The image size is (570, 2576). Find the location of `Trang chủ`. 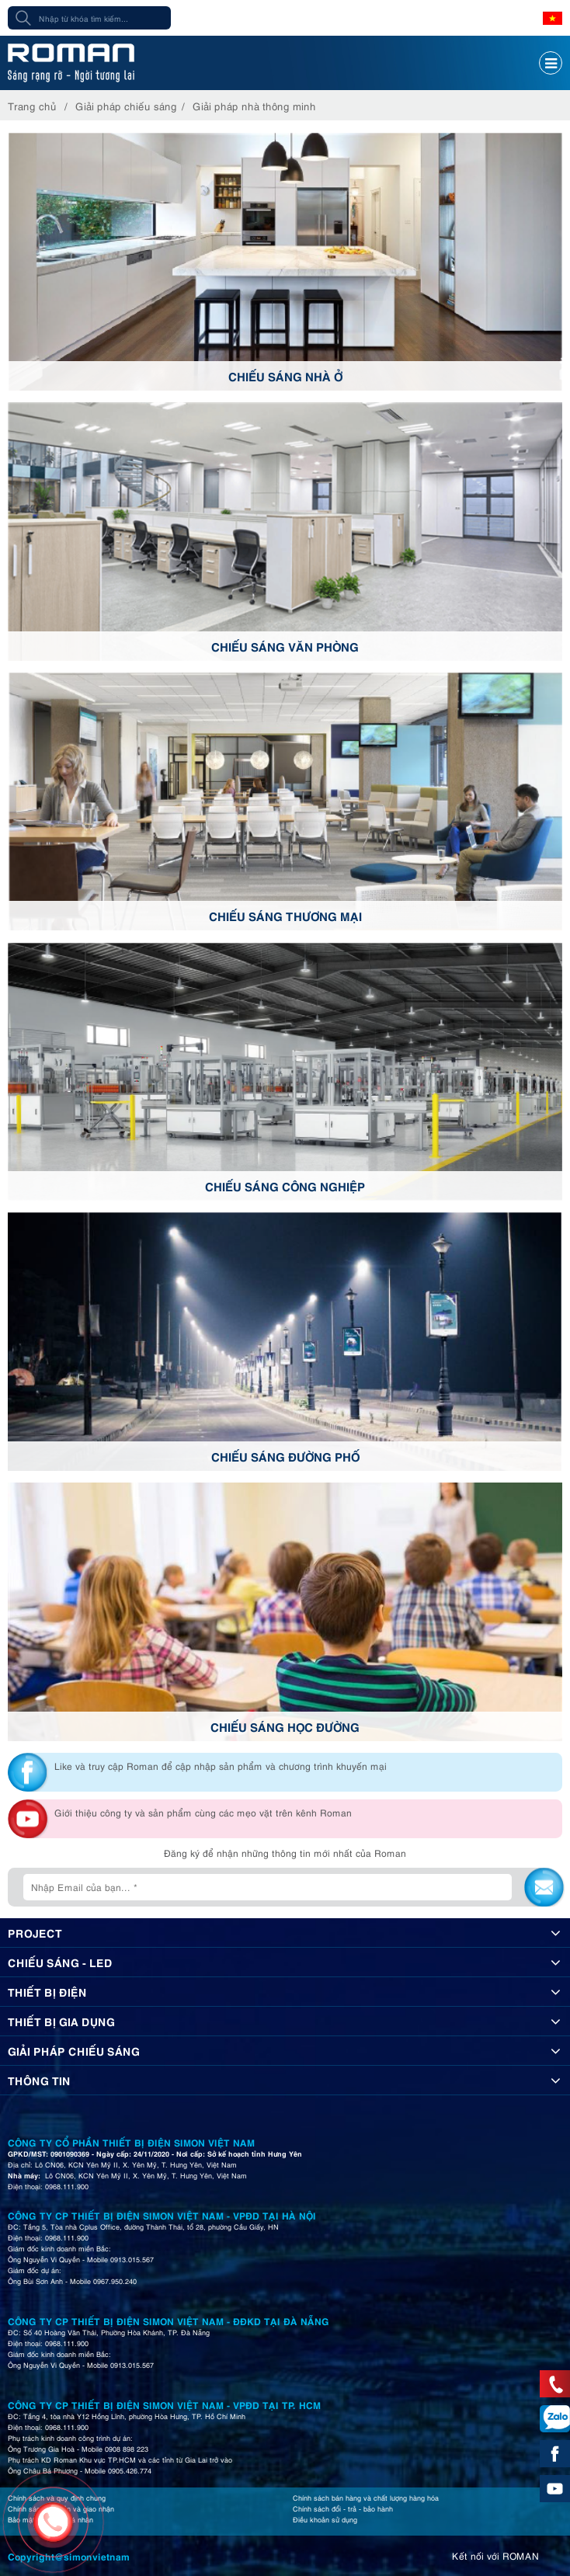

Trang chủ is located at coordinates (32, 106).